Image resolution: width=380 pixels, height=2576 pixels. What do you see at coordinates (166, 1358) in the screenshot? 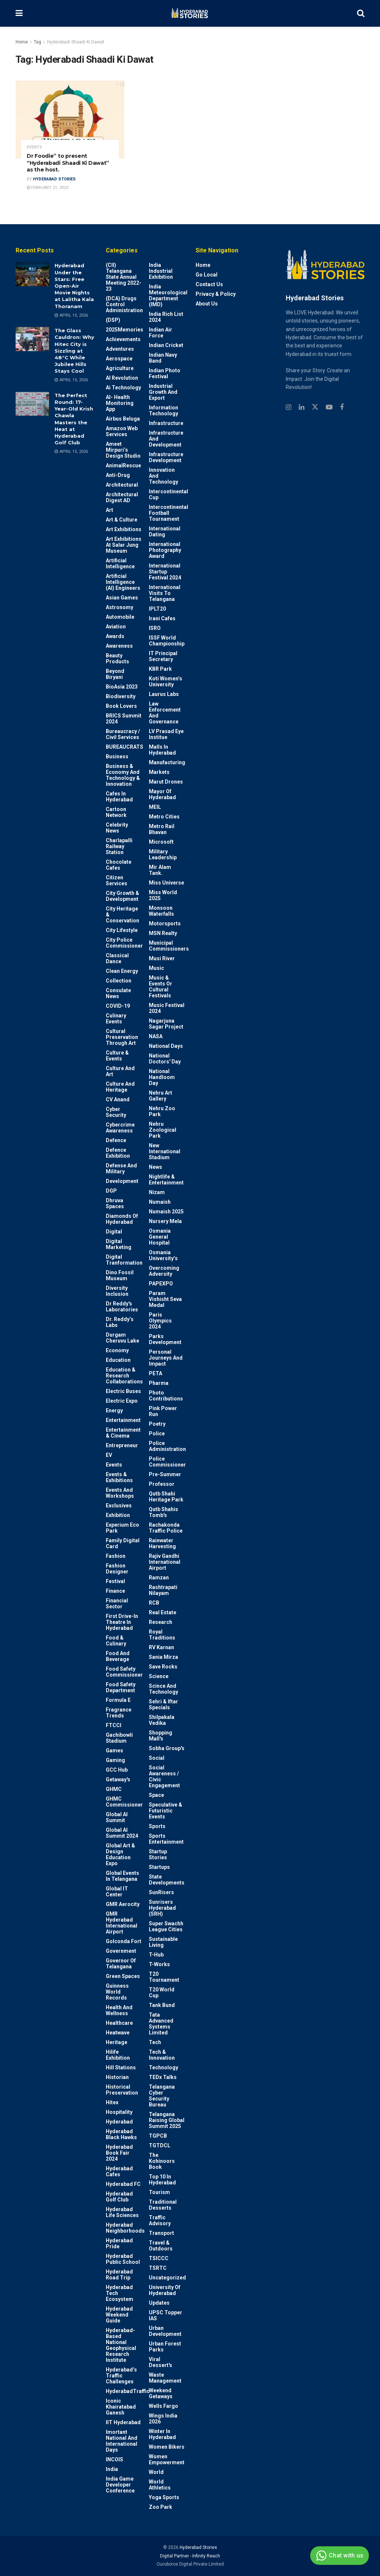
I see `Personal Journeys and Impact` at bounding box center [166, 1358].